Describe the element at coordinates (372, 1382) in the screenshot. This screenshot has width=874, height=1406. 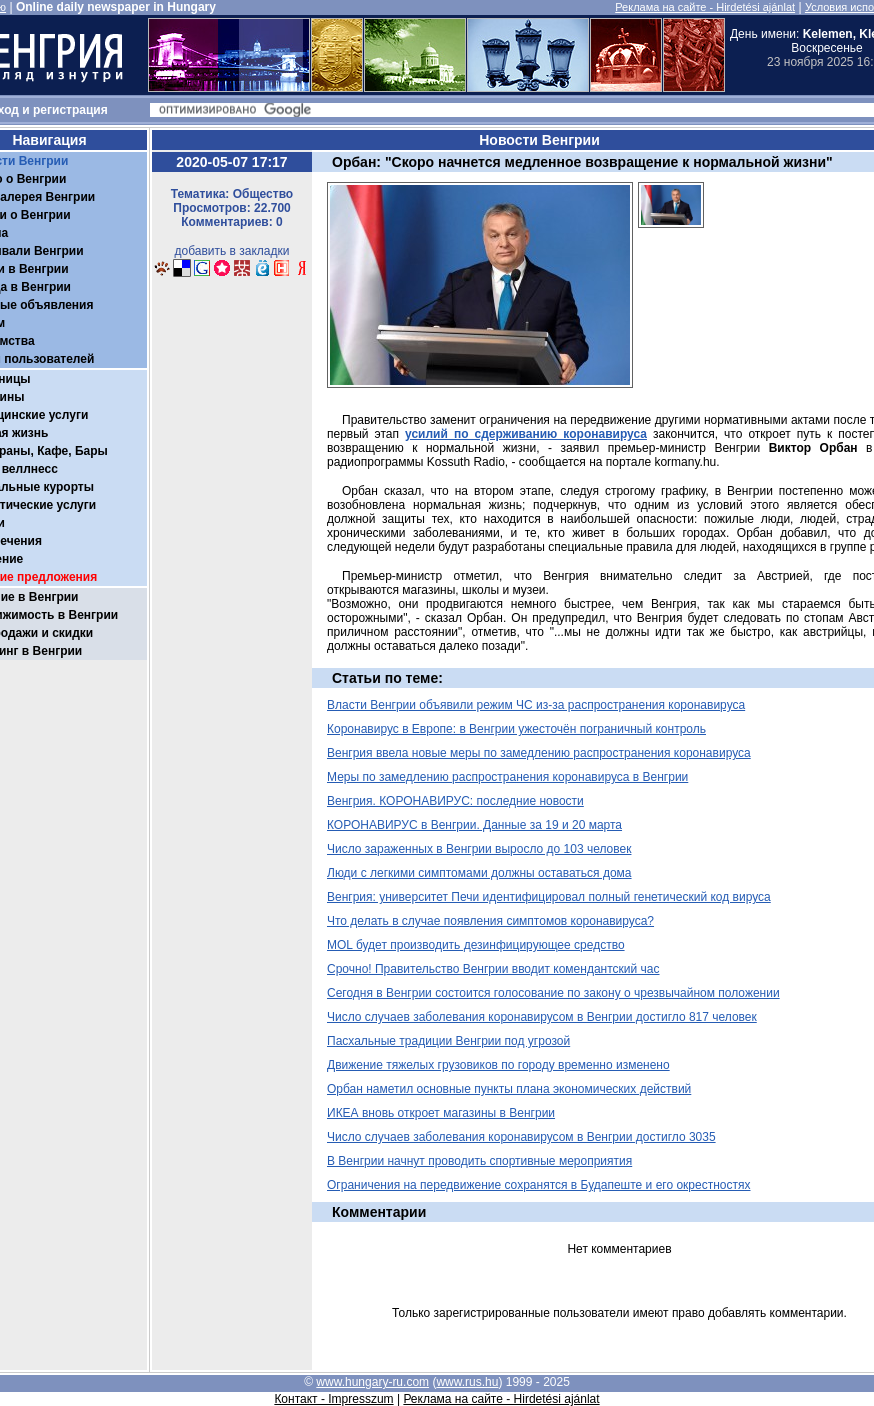
I see `www.hungary-ru.com` at that location.